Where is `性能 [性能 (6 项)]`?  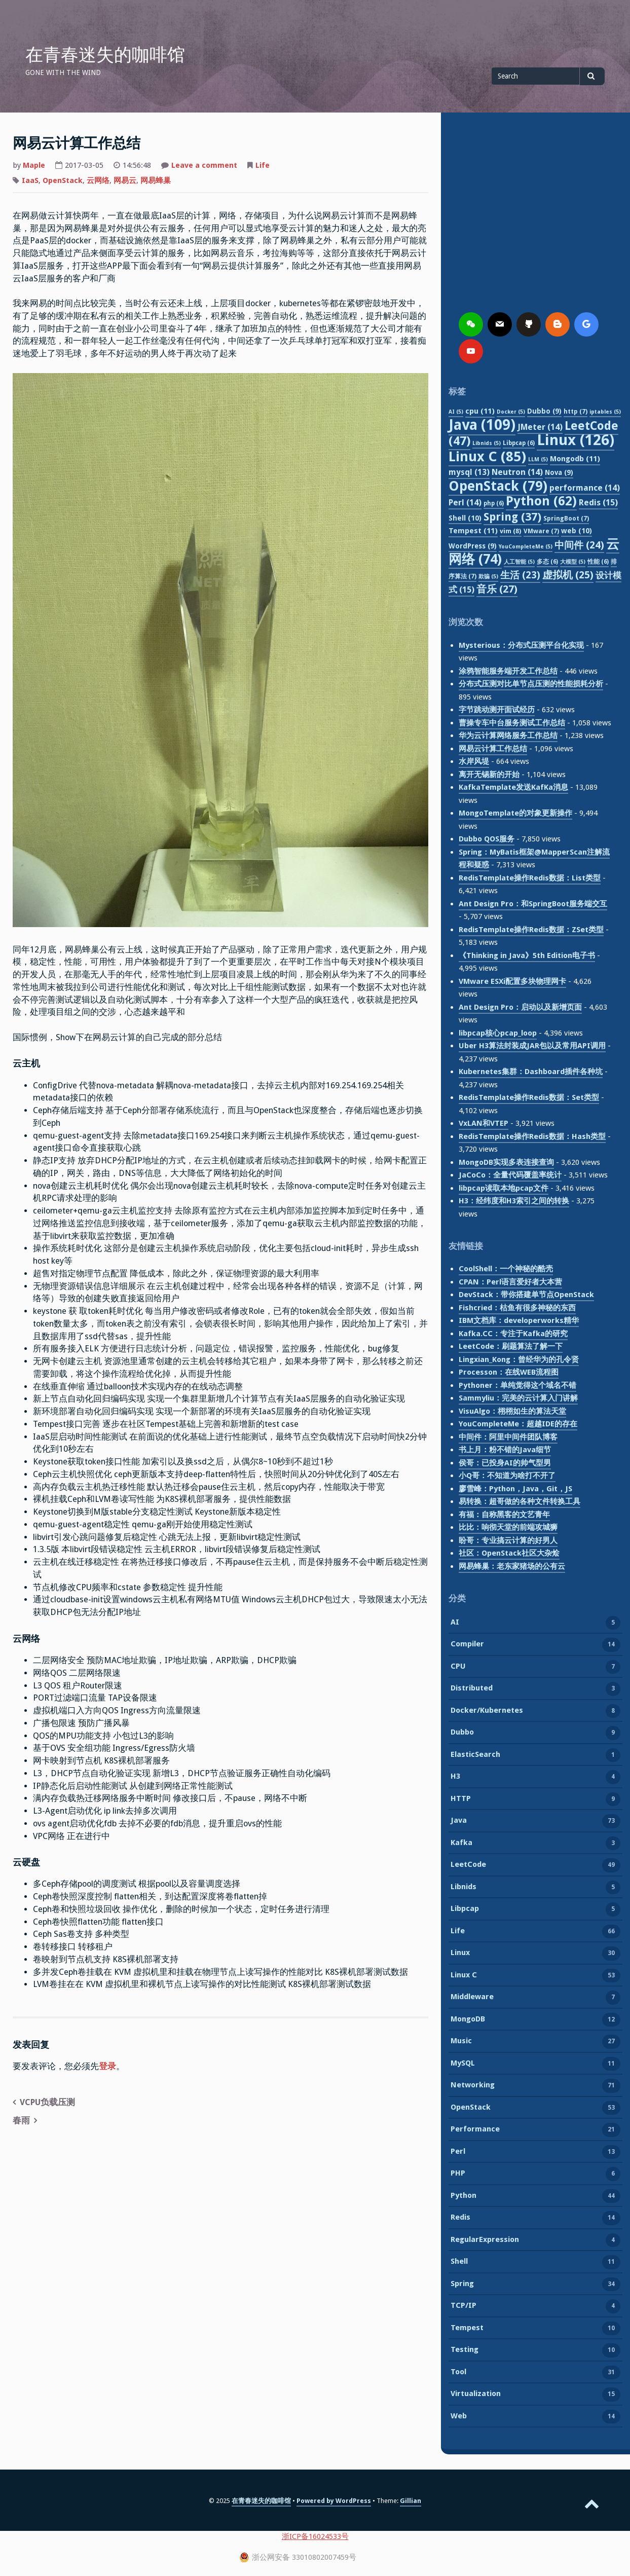
性能 [性能 (6 项)] is located at coordinates (598, 561).